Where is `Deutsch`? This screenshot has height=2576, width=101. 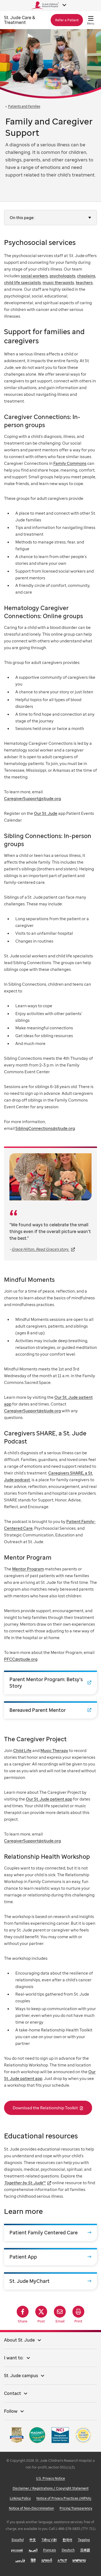
Deutsch is located at coordinates (68, 2550).